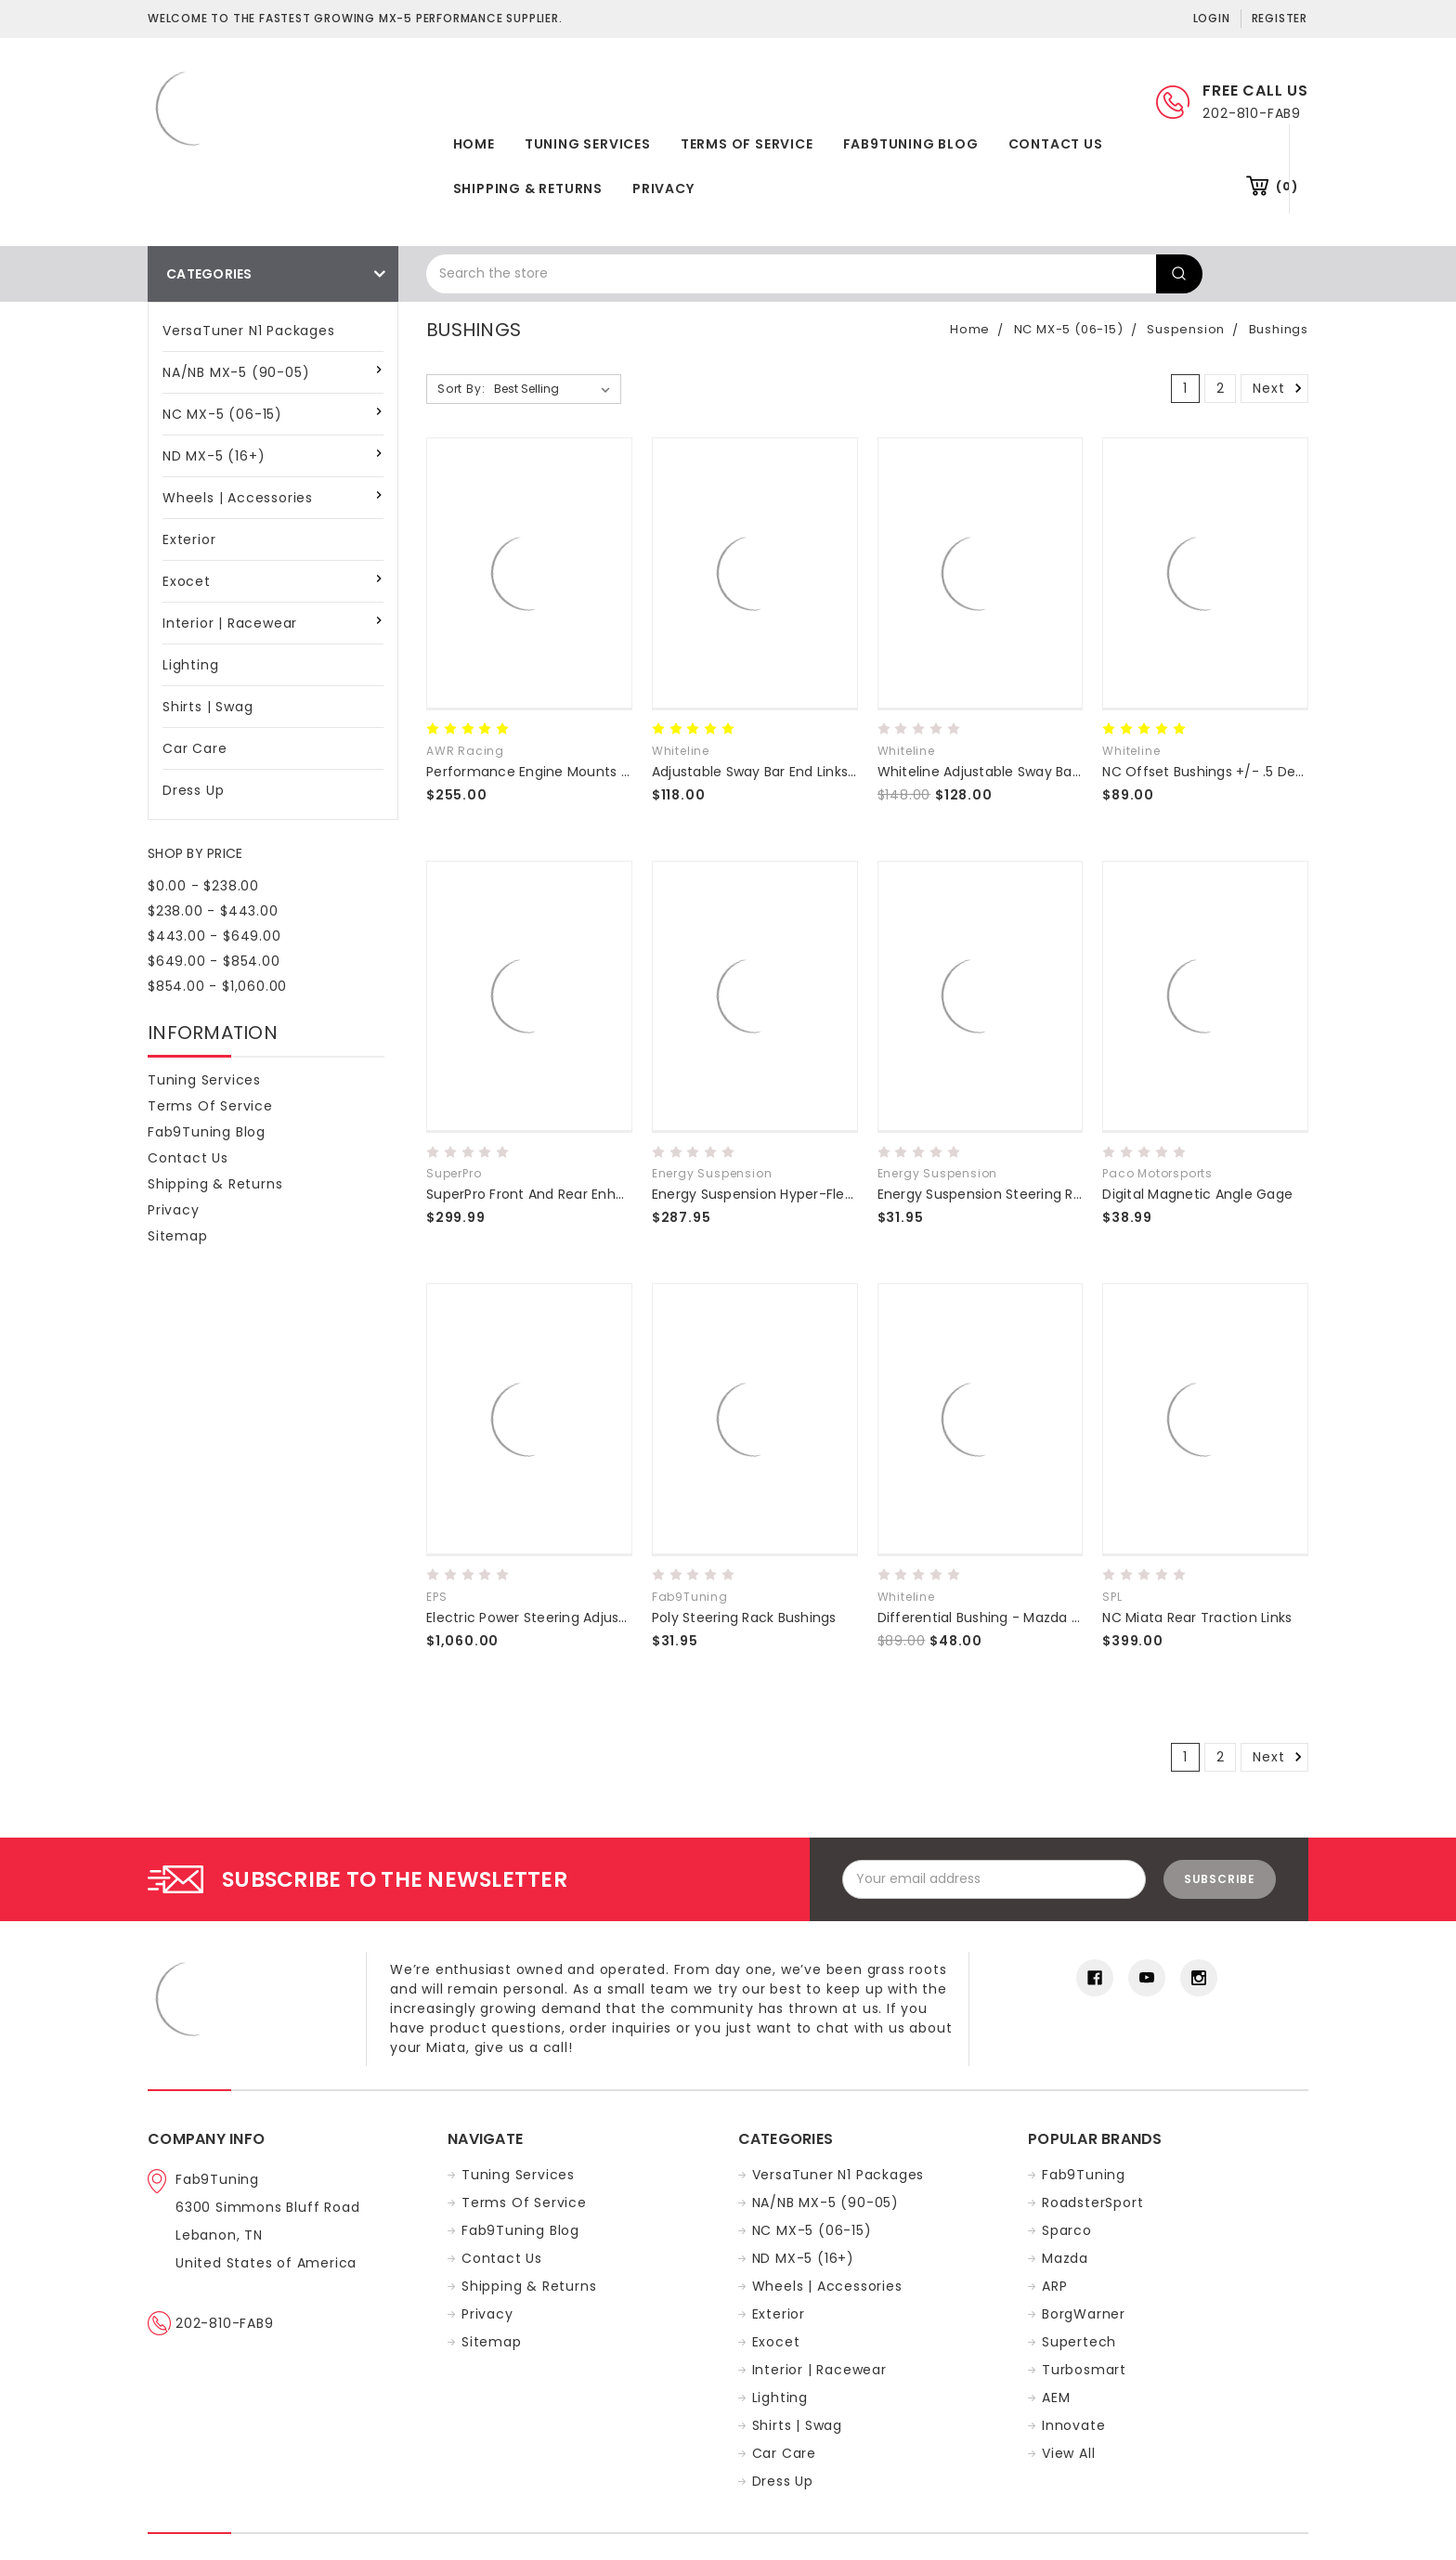 The width and height of the screenshot is (1456, 2560). What do you see at coordinates (186, 581) in the screenshot?
I see `Exocet` at bounding box center [186, 581].